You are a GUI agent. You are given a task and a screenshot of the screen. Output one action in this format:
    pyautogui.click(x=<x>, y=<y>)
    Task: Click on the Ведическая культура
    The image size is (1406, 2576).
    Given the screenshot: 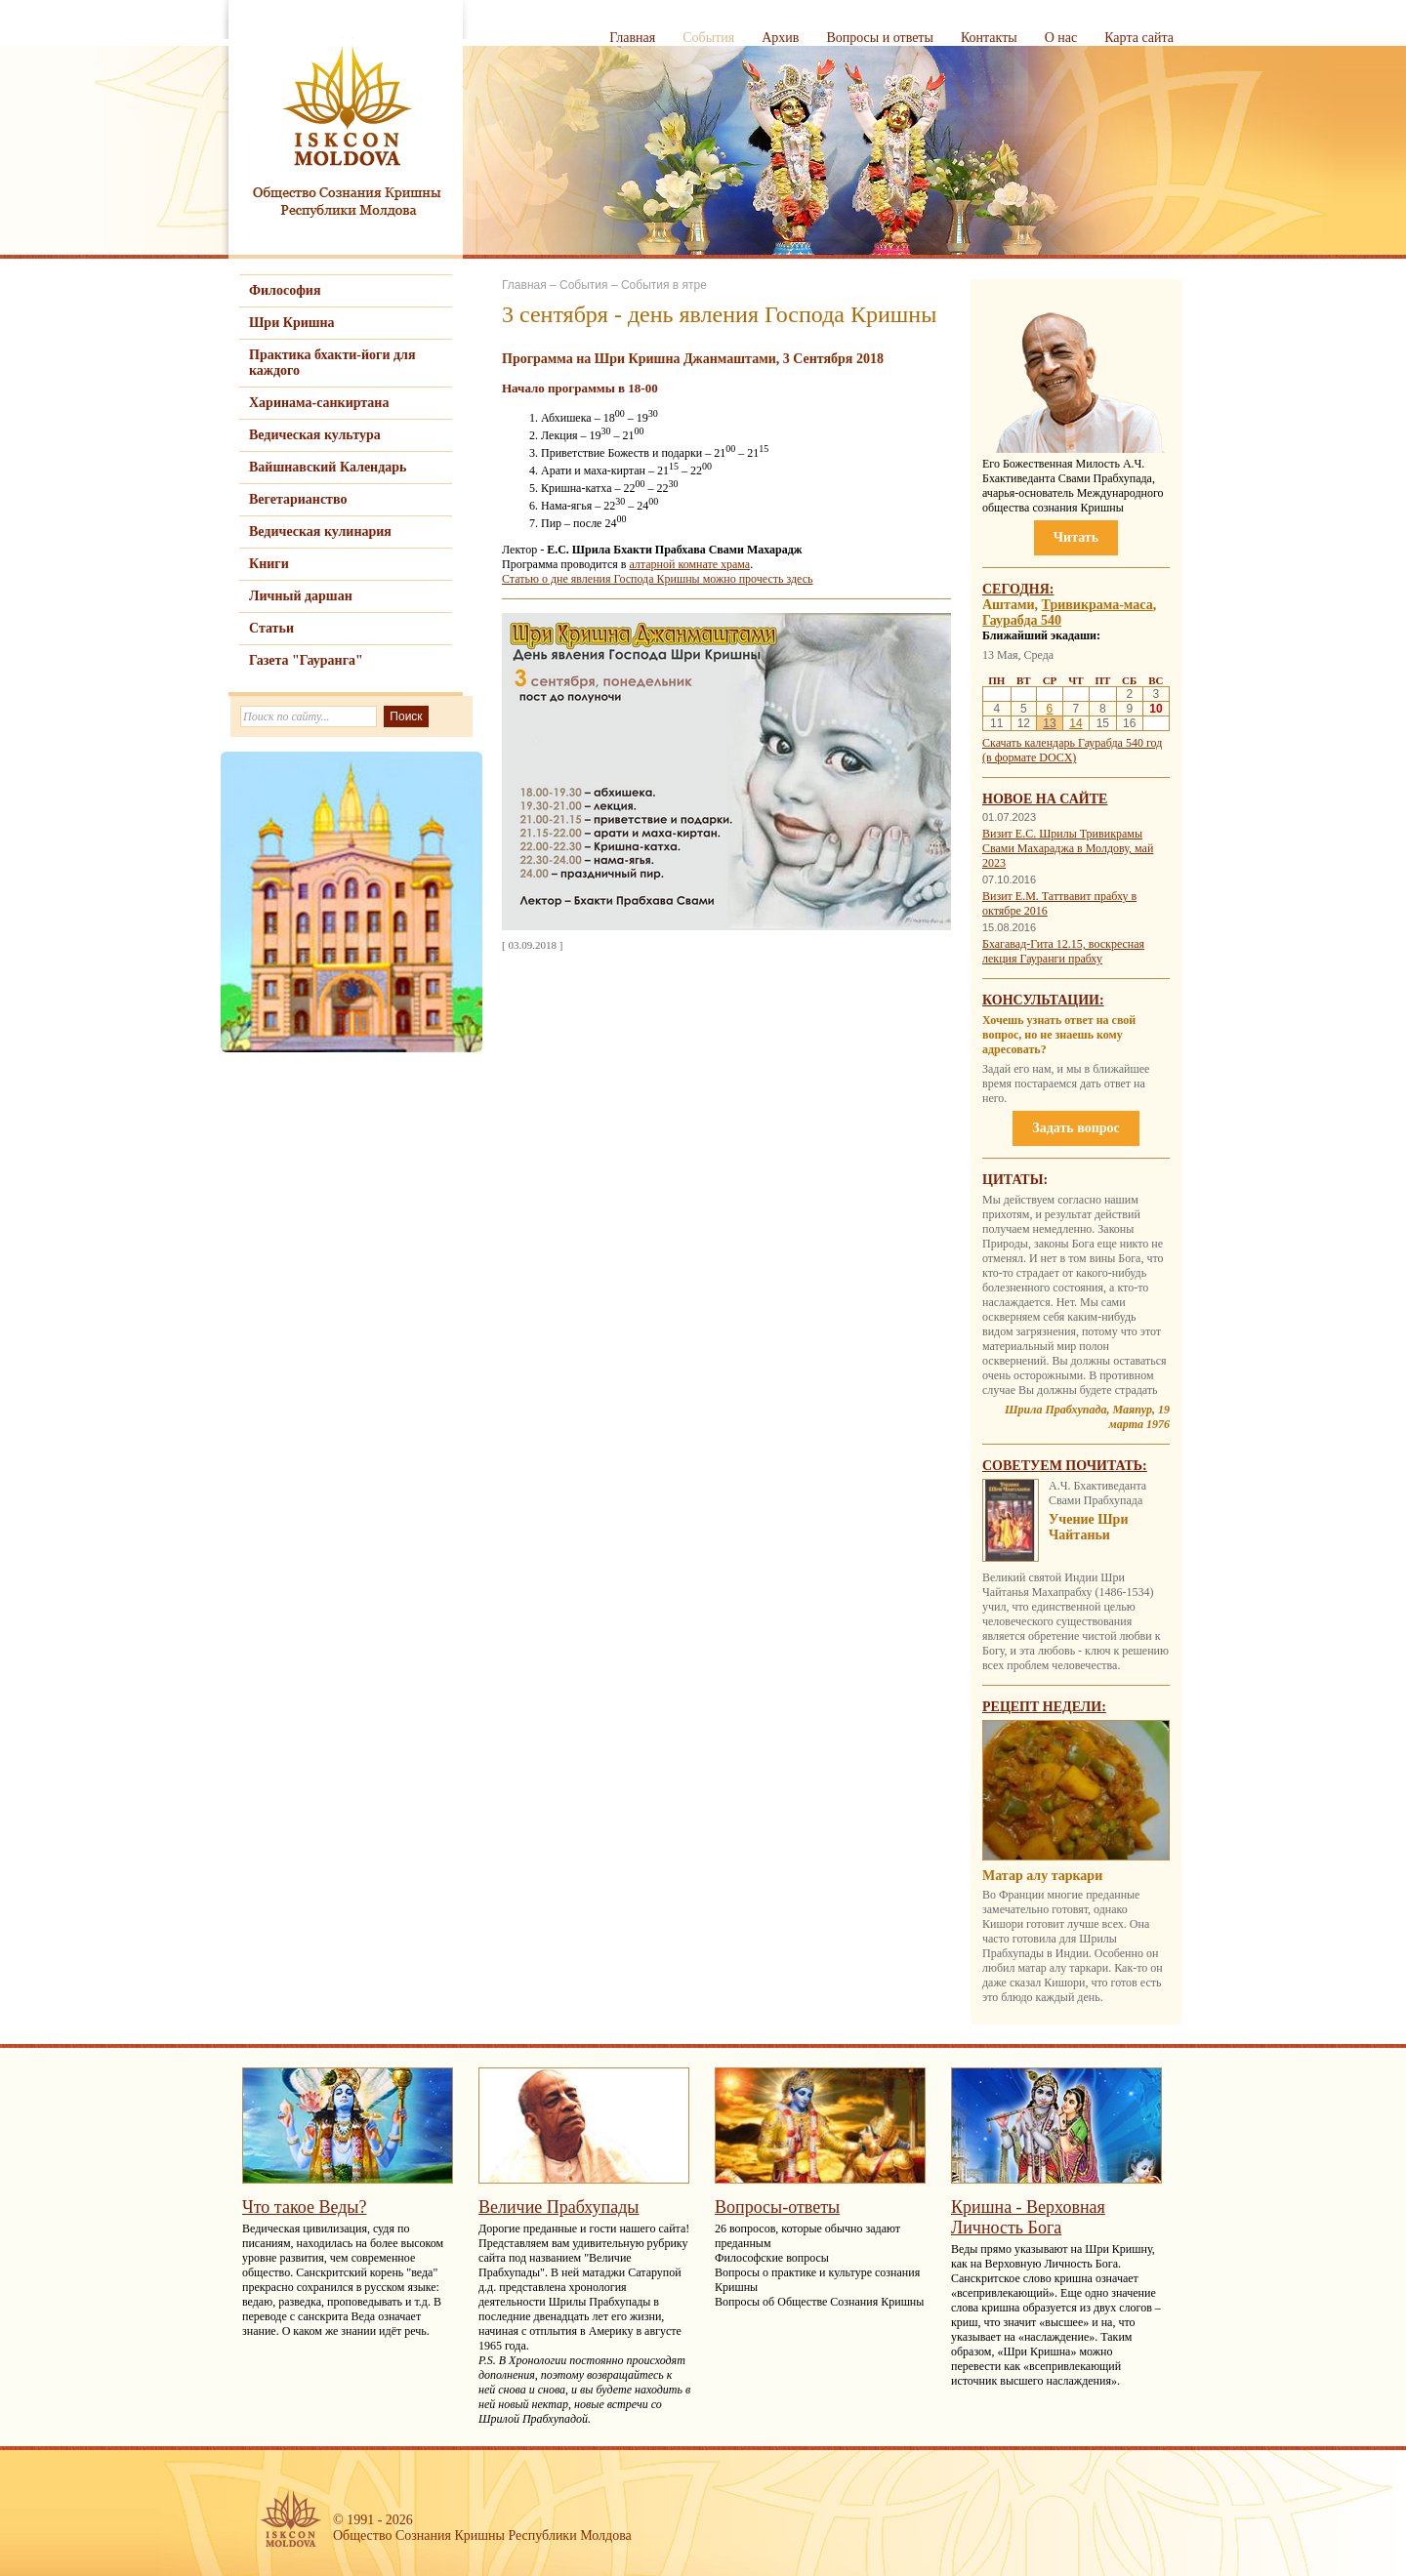 What is the action you would take?
    pyautogui.click(x=315, y=435)
    